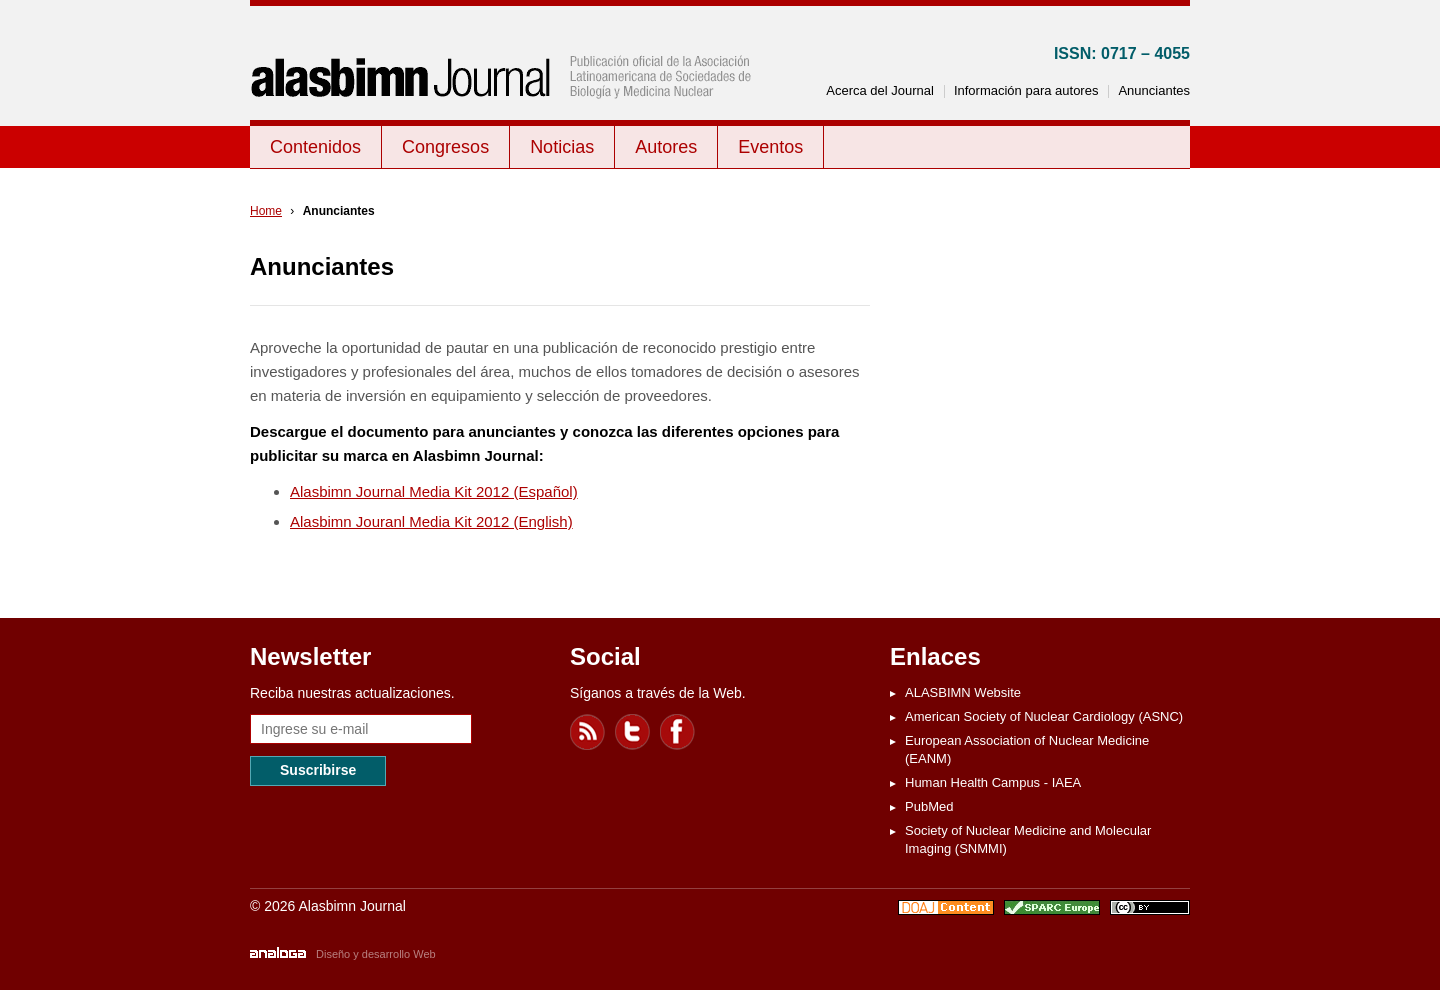  What do you see at coordinates (633, 732) in the screenshot?
I see `Twitter` at bounding box center [633, 732].